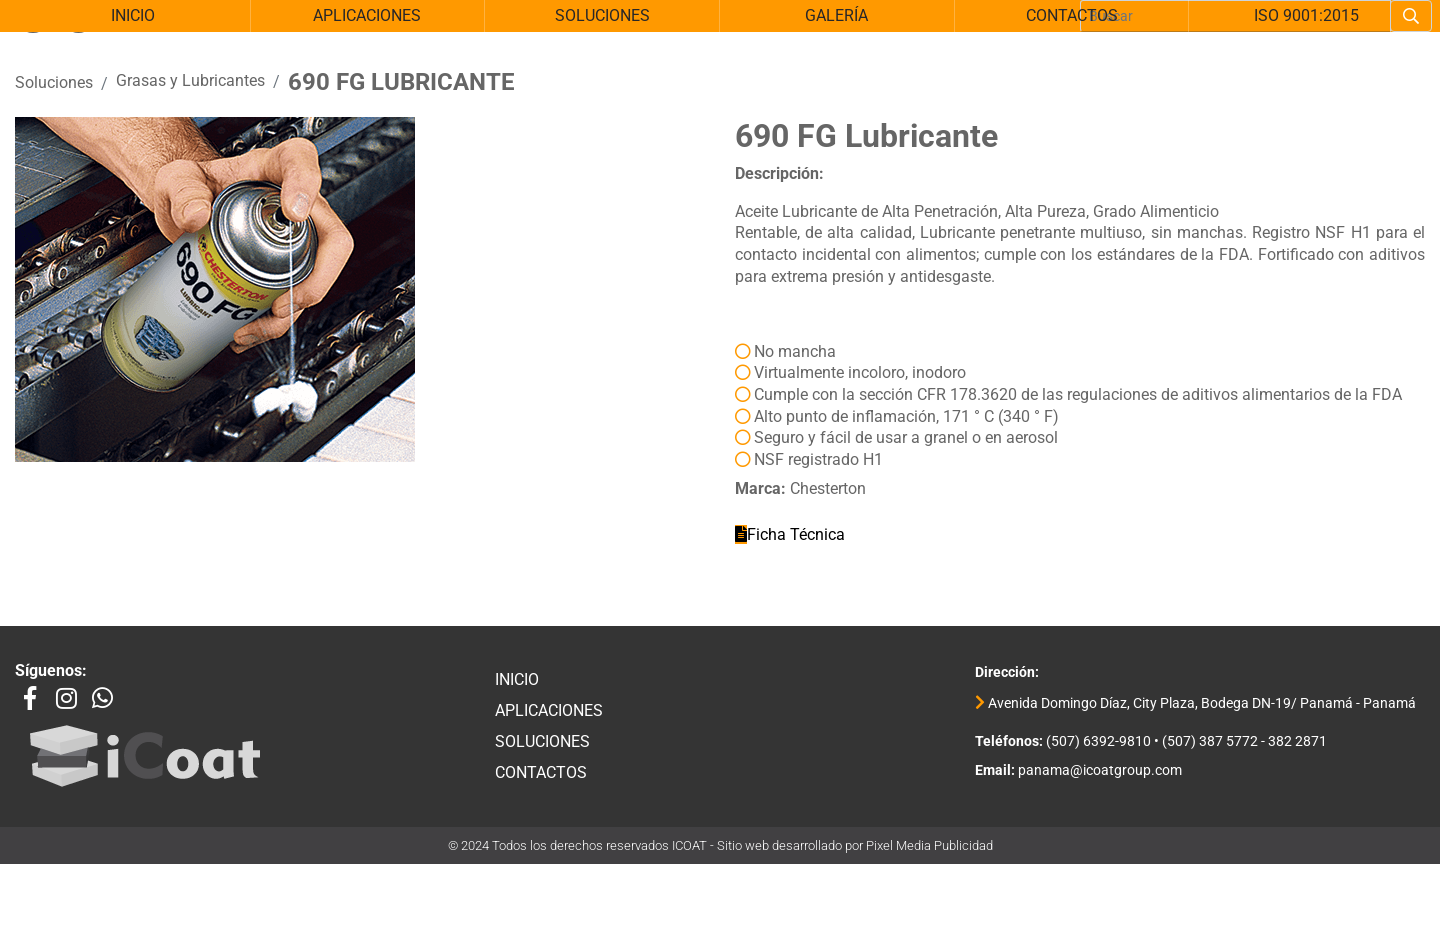 This screenshot has height=930, width=1440. What do you see at coordinates (517, 691) in the screenshot?
I see `Inicio` at bounding box center [517, 691].